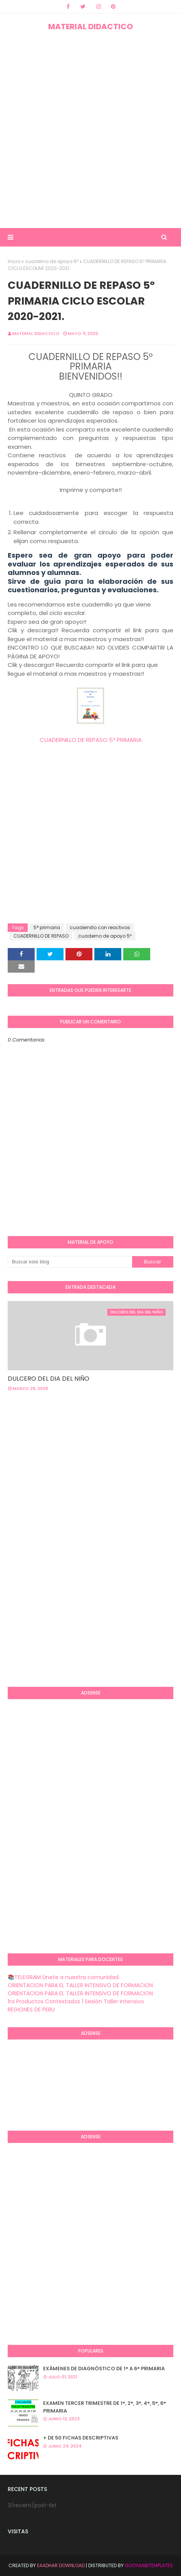 The image size is (181, 2576). Describe the element at coordinates (80, 2437) in the screenshot. I see `+ DE 50 FICHAS DESCRIPTIVAS` at that location.